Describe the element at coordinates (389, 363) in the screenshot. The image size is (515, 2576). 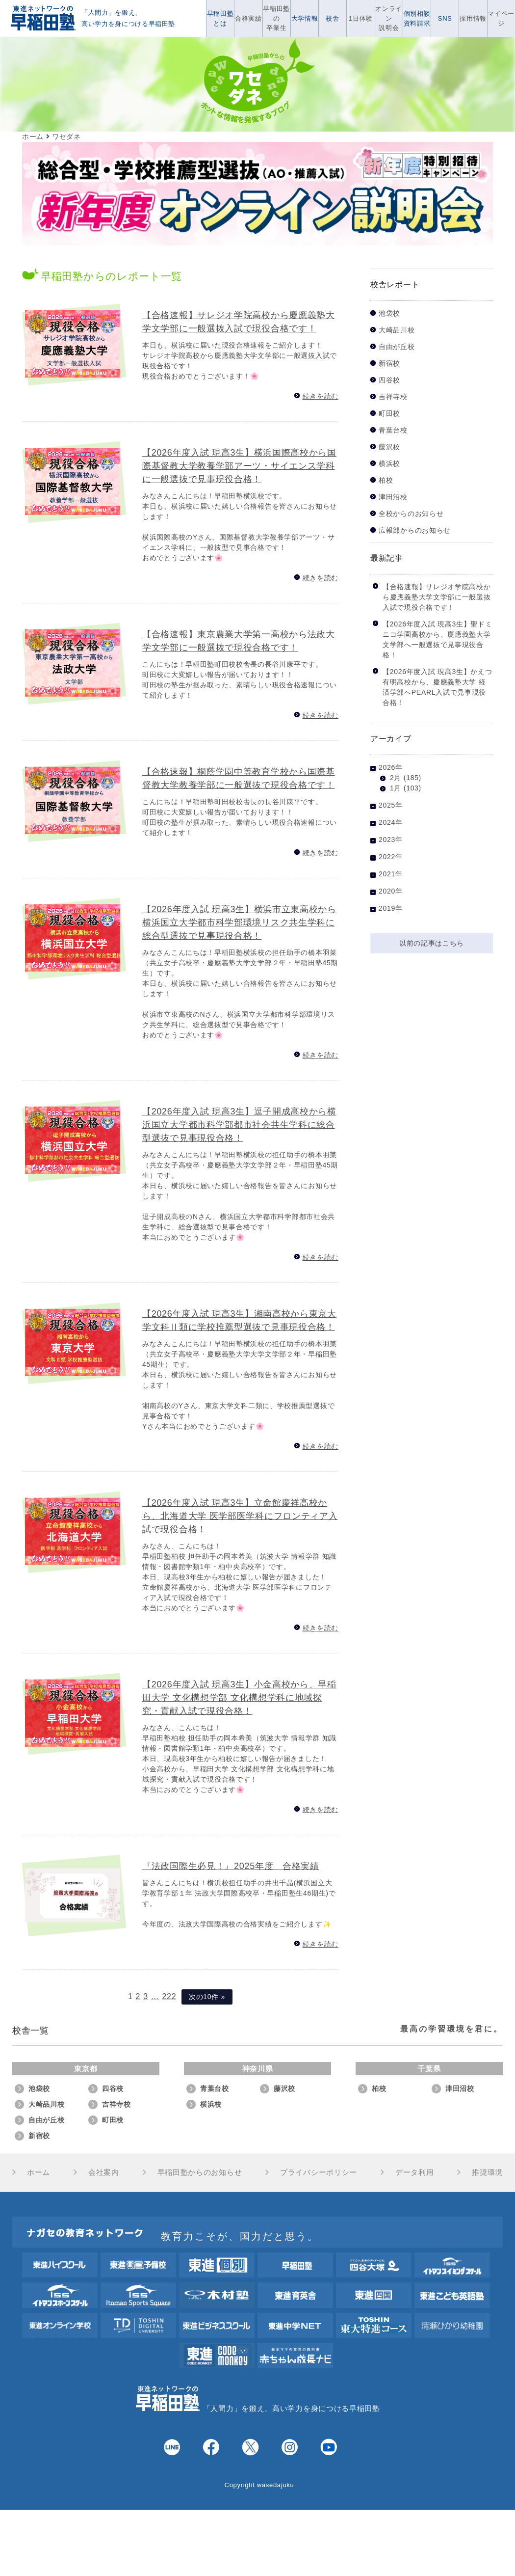
I see `新宿校` at that location.